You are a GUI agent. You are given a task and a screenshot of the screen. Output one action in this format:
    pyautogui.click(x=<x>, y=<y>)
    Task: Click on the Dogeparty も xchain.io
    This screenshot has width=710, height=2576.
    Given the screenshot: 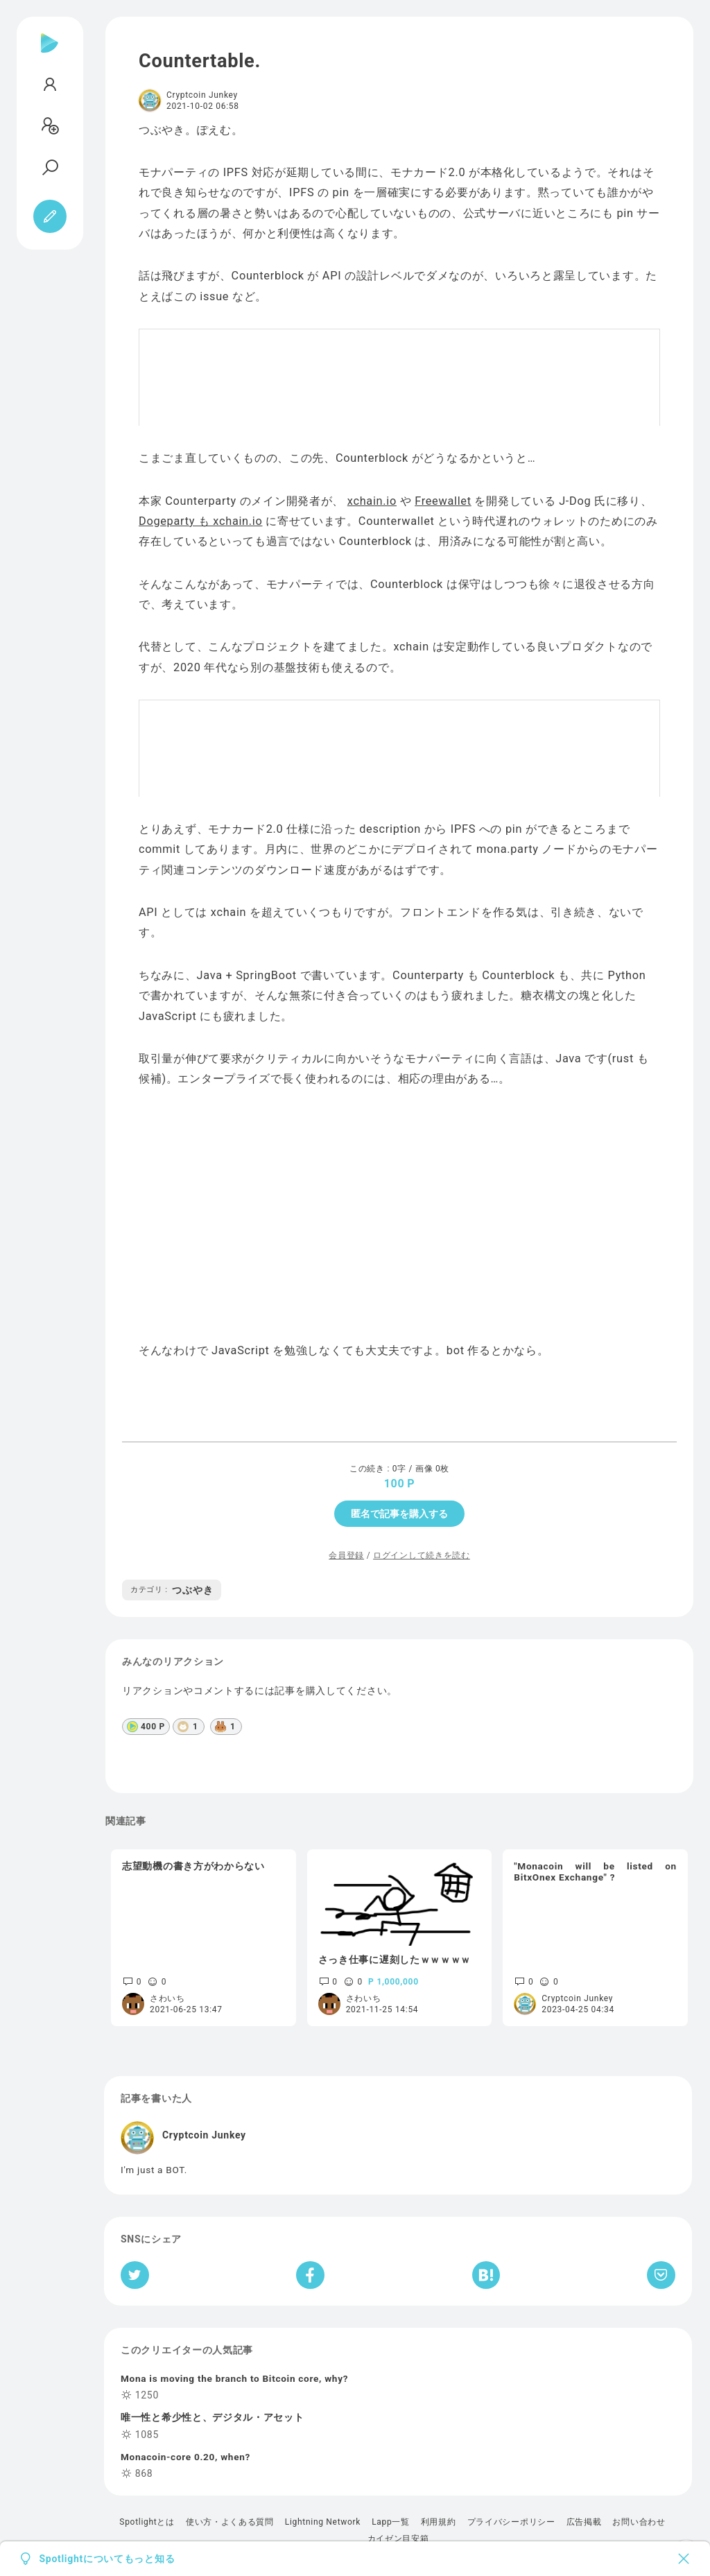 What is the action you would take?
    pyautogui.click(x=201, y=521)
    